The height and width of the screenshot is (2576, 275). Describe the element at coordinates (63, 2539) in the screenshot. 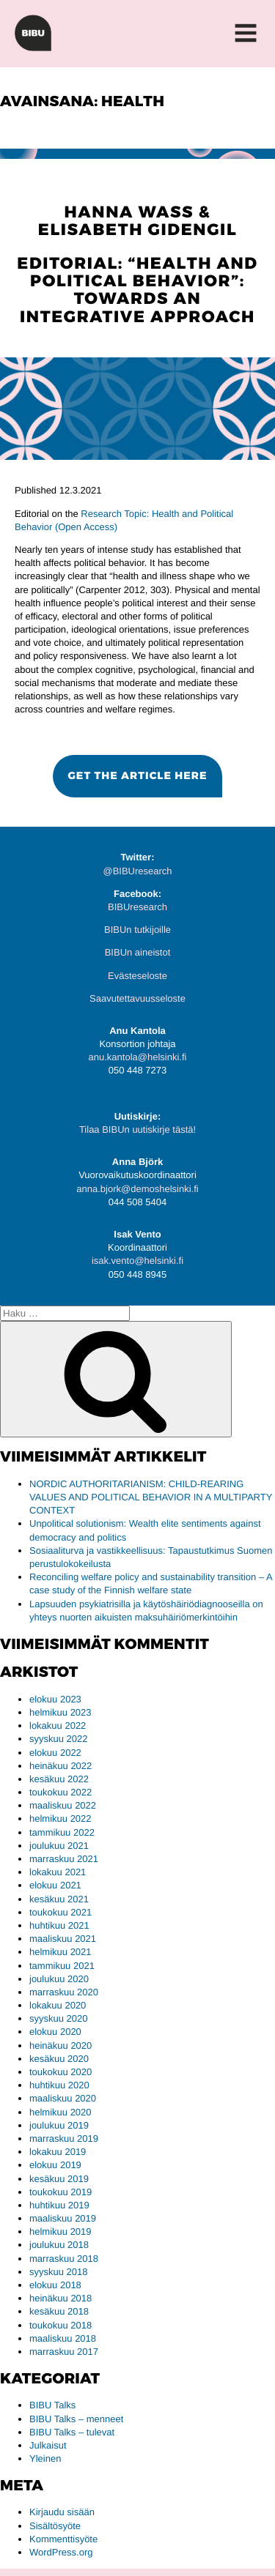

I see `Kommenttisyöte` at that location.